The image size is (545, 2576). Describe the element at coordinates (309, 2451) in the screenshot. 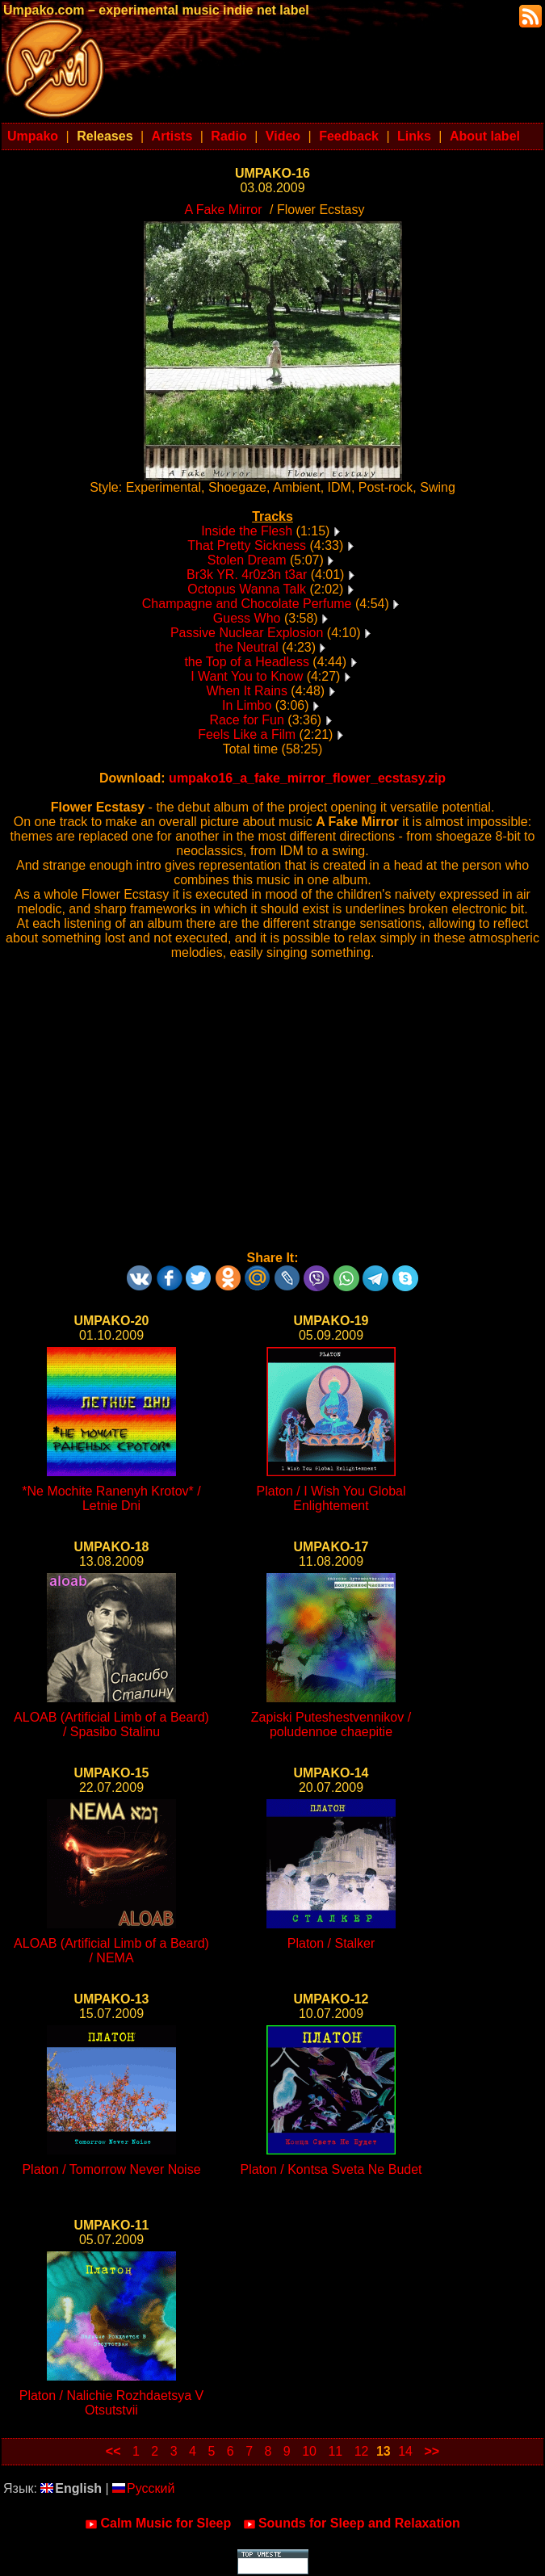

I see `10` at that location.